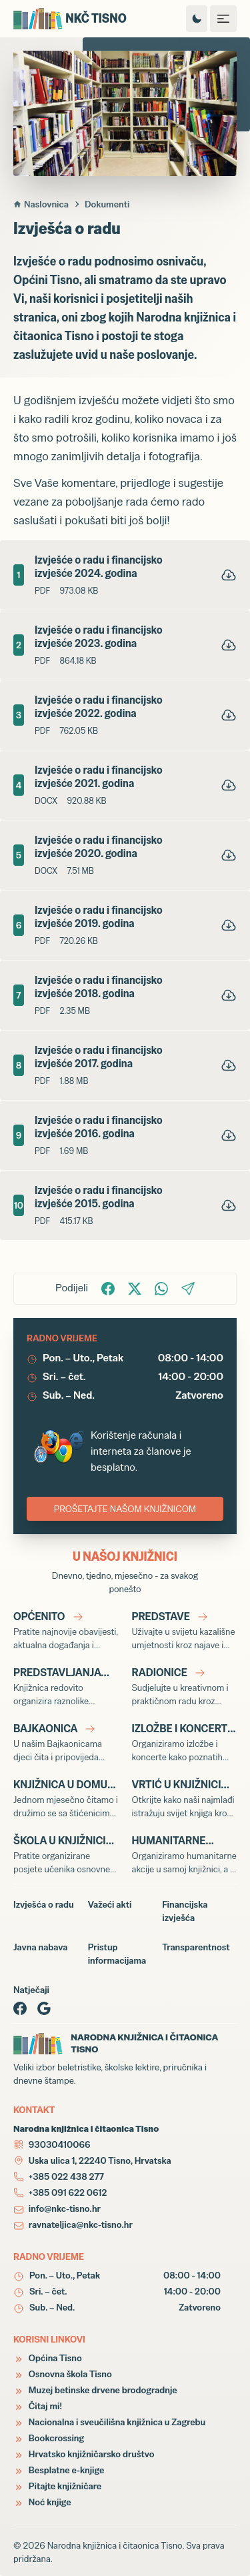 The width and height of the screenshot is (250, 2576). What do you see at coordinates (107, 204) in the screenshot?
I see `Dokumenti` at bounding box center [107, 204].